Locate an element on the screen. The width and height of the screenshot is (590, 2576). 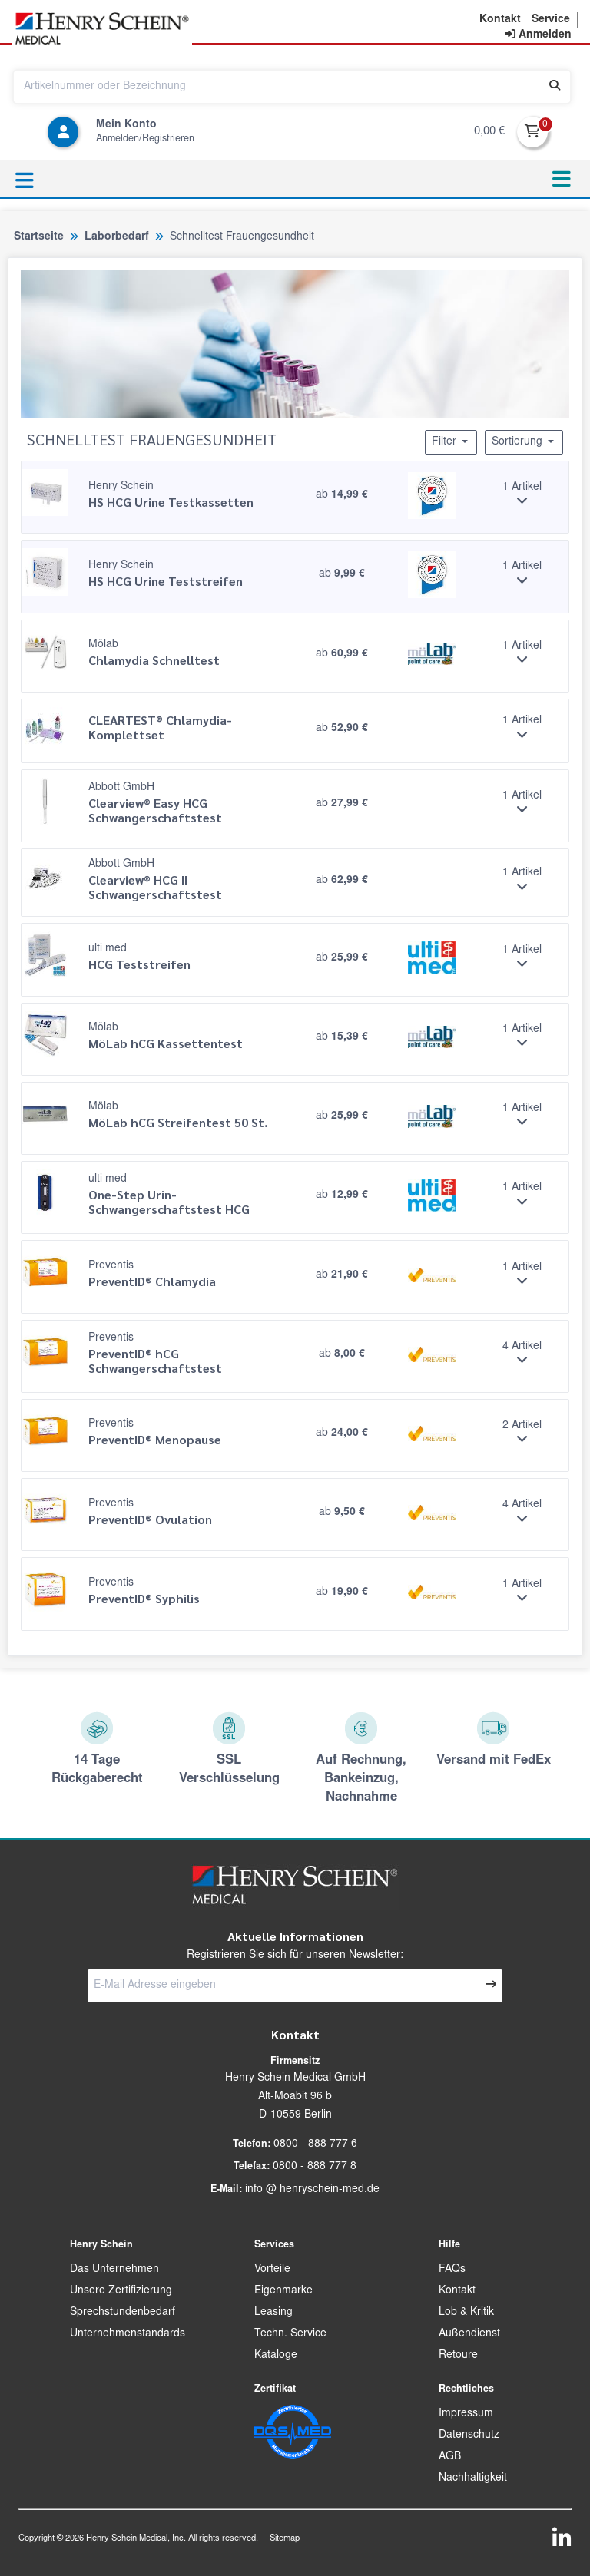
Retoure is located at coordinates (458, 2355).